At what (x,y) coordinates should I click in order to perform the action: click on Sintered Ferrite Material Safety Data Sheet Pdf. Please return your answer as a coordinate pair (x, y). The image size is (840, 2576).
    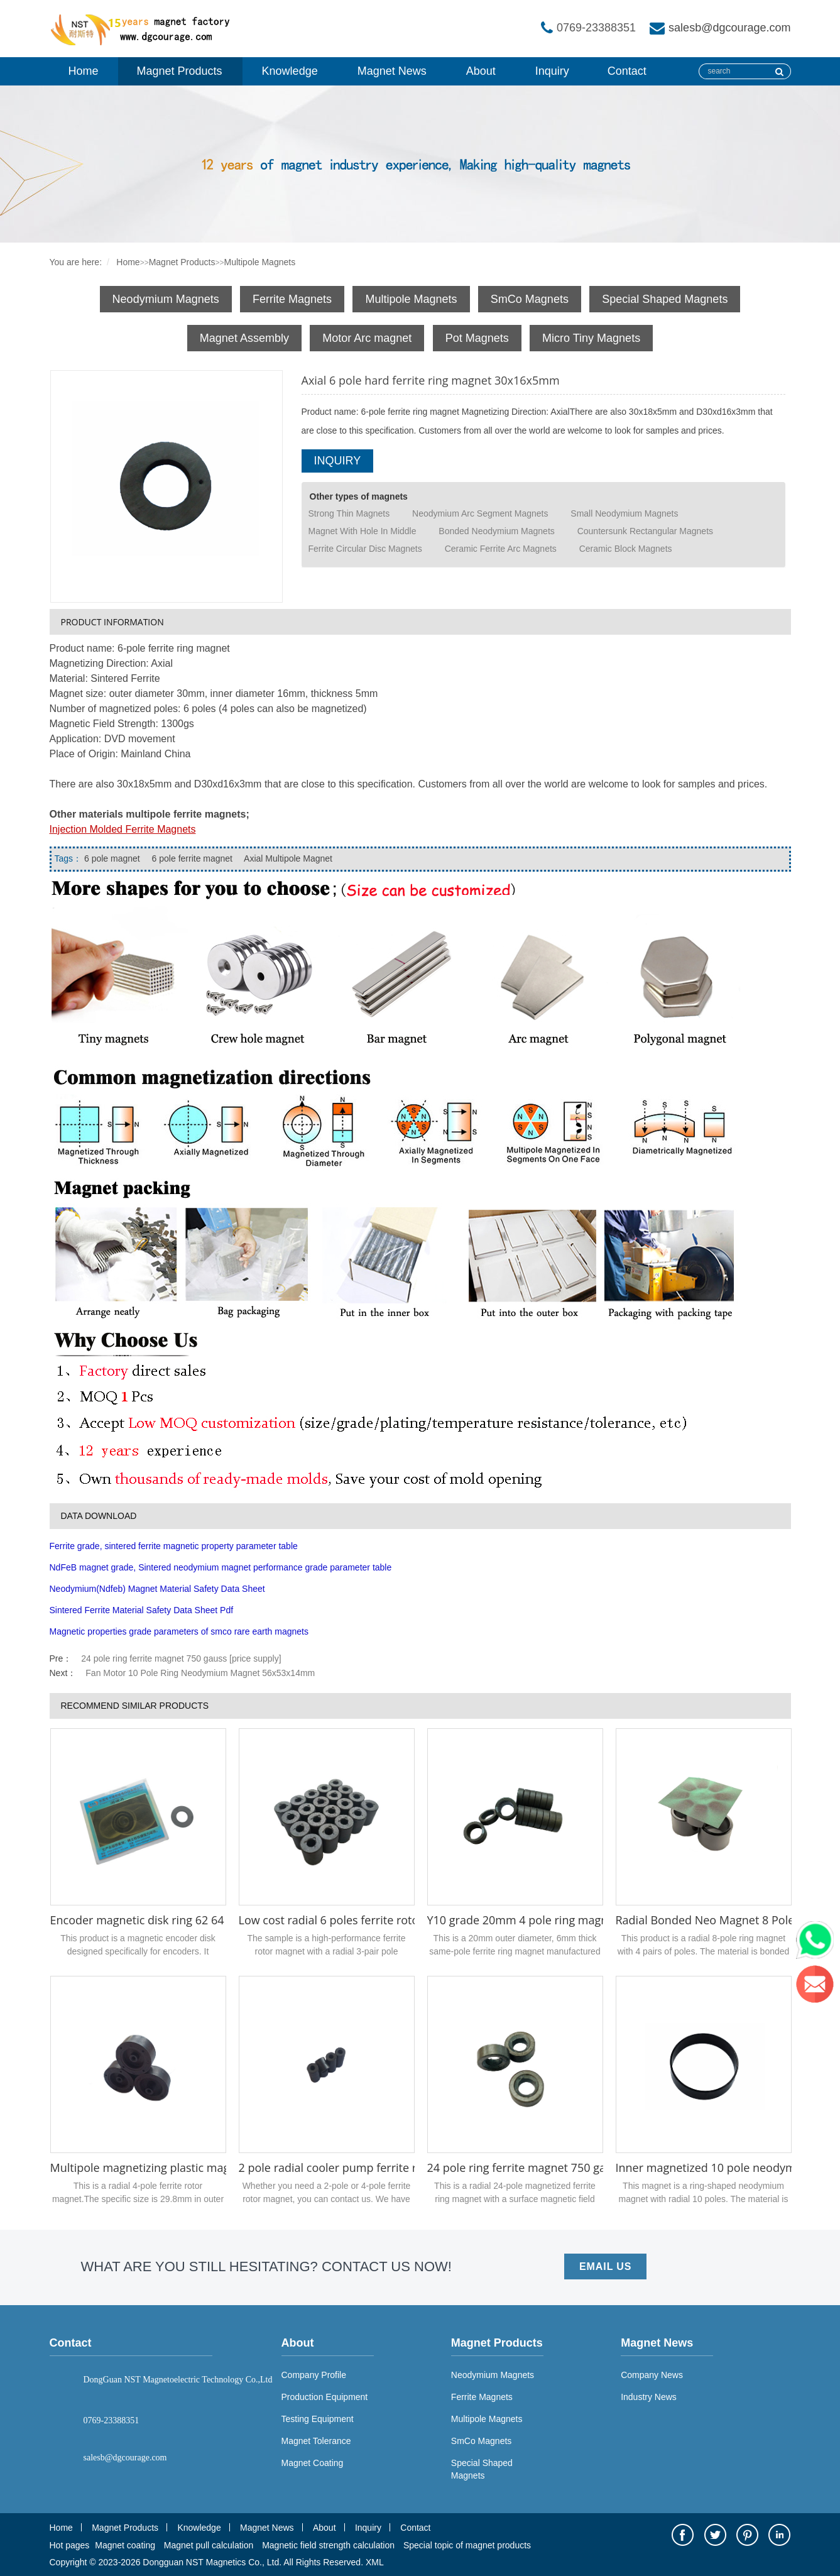
    Looking at the image, I should click on (142, 1610).